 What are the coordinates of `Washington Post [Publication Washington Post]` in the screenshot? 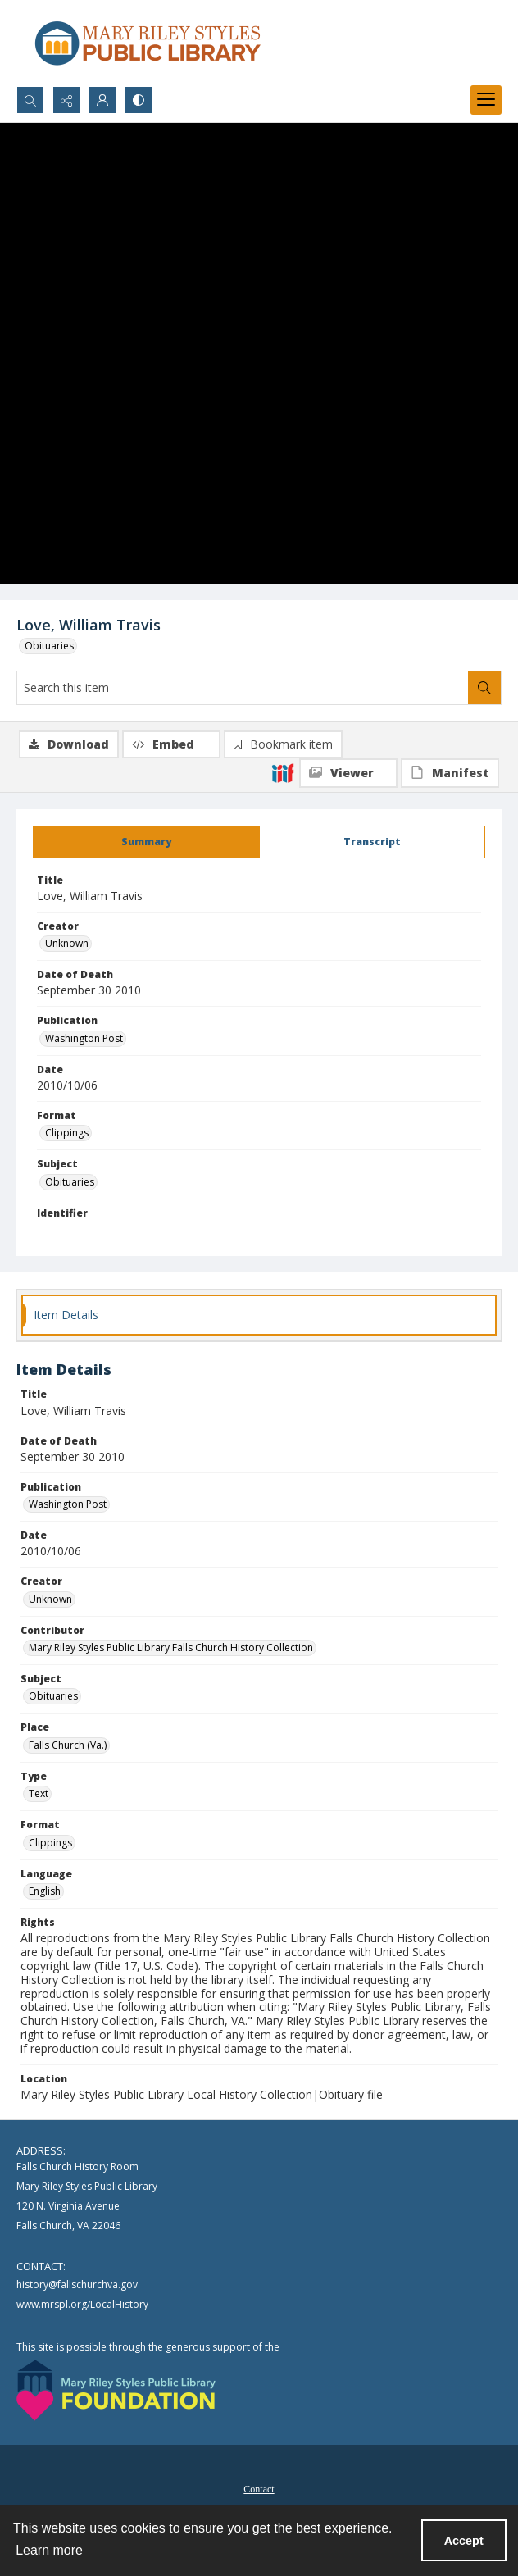 It's located at (84, 1038).